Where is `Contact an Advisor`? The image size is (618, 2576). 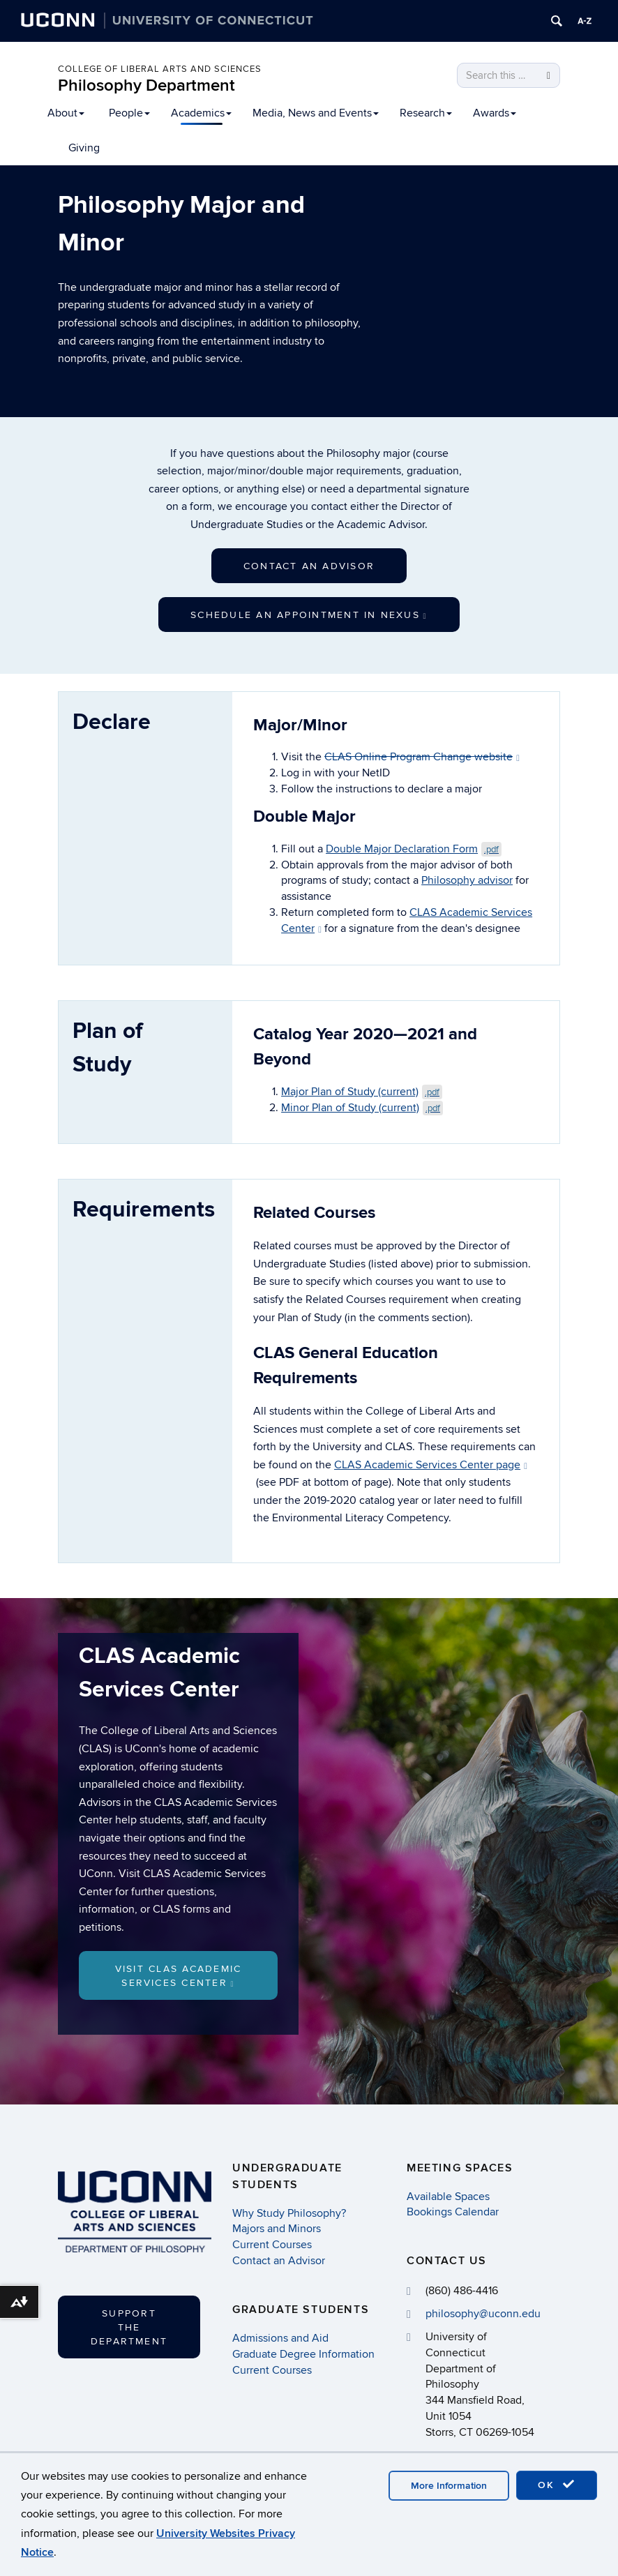 Contact an Advisor is located at coordinates (309, 566).